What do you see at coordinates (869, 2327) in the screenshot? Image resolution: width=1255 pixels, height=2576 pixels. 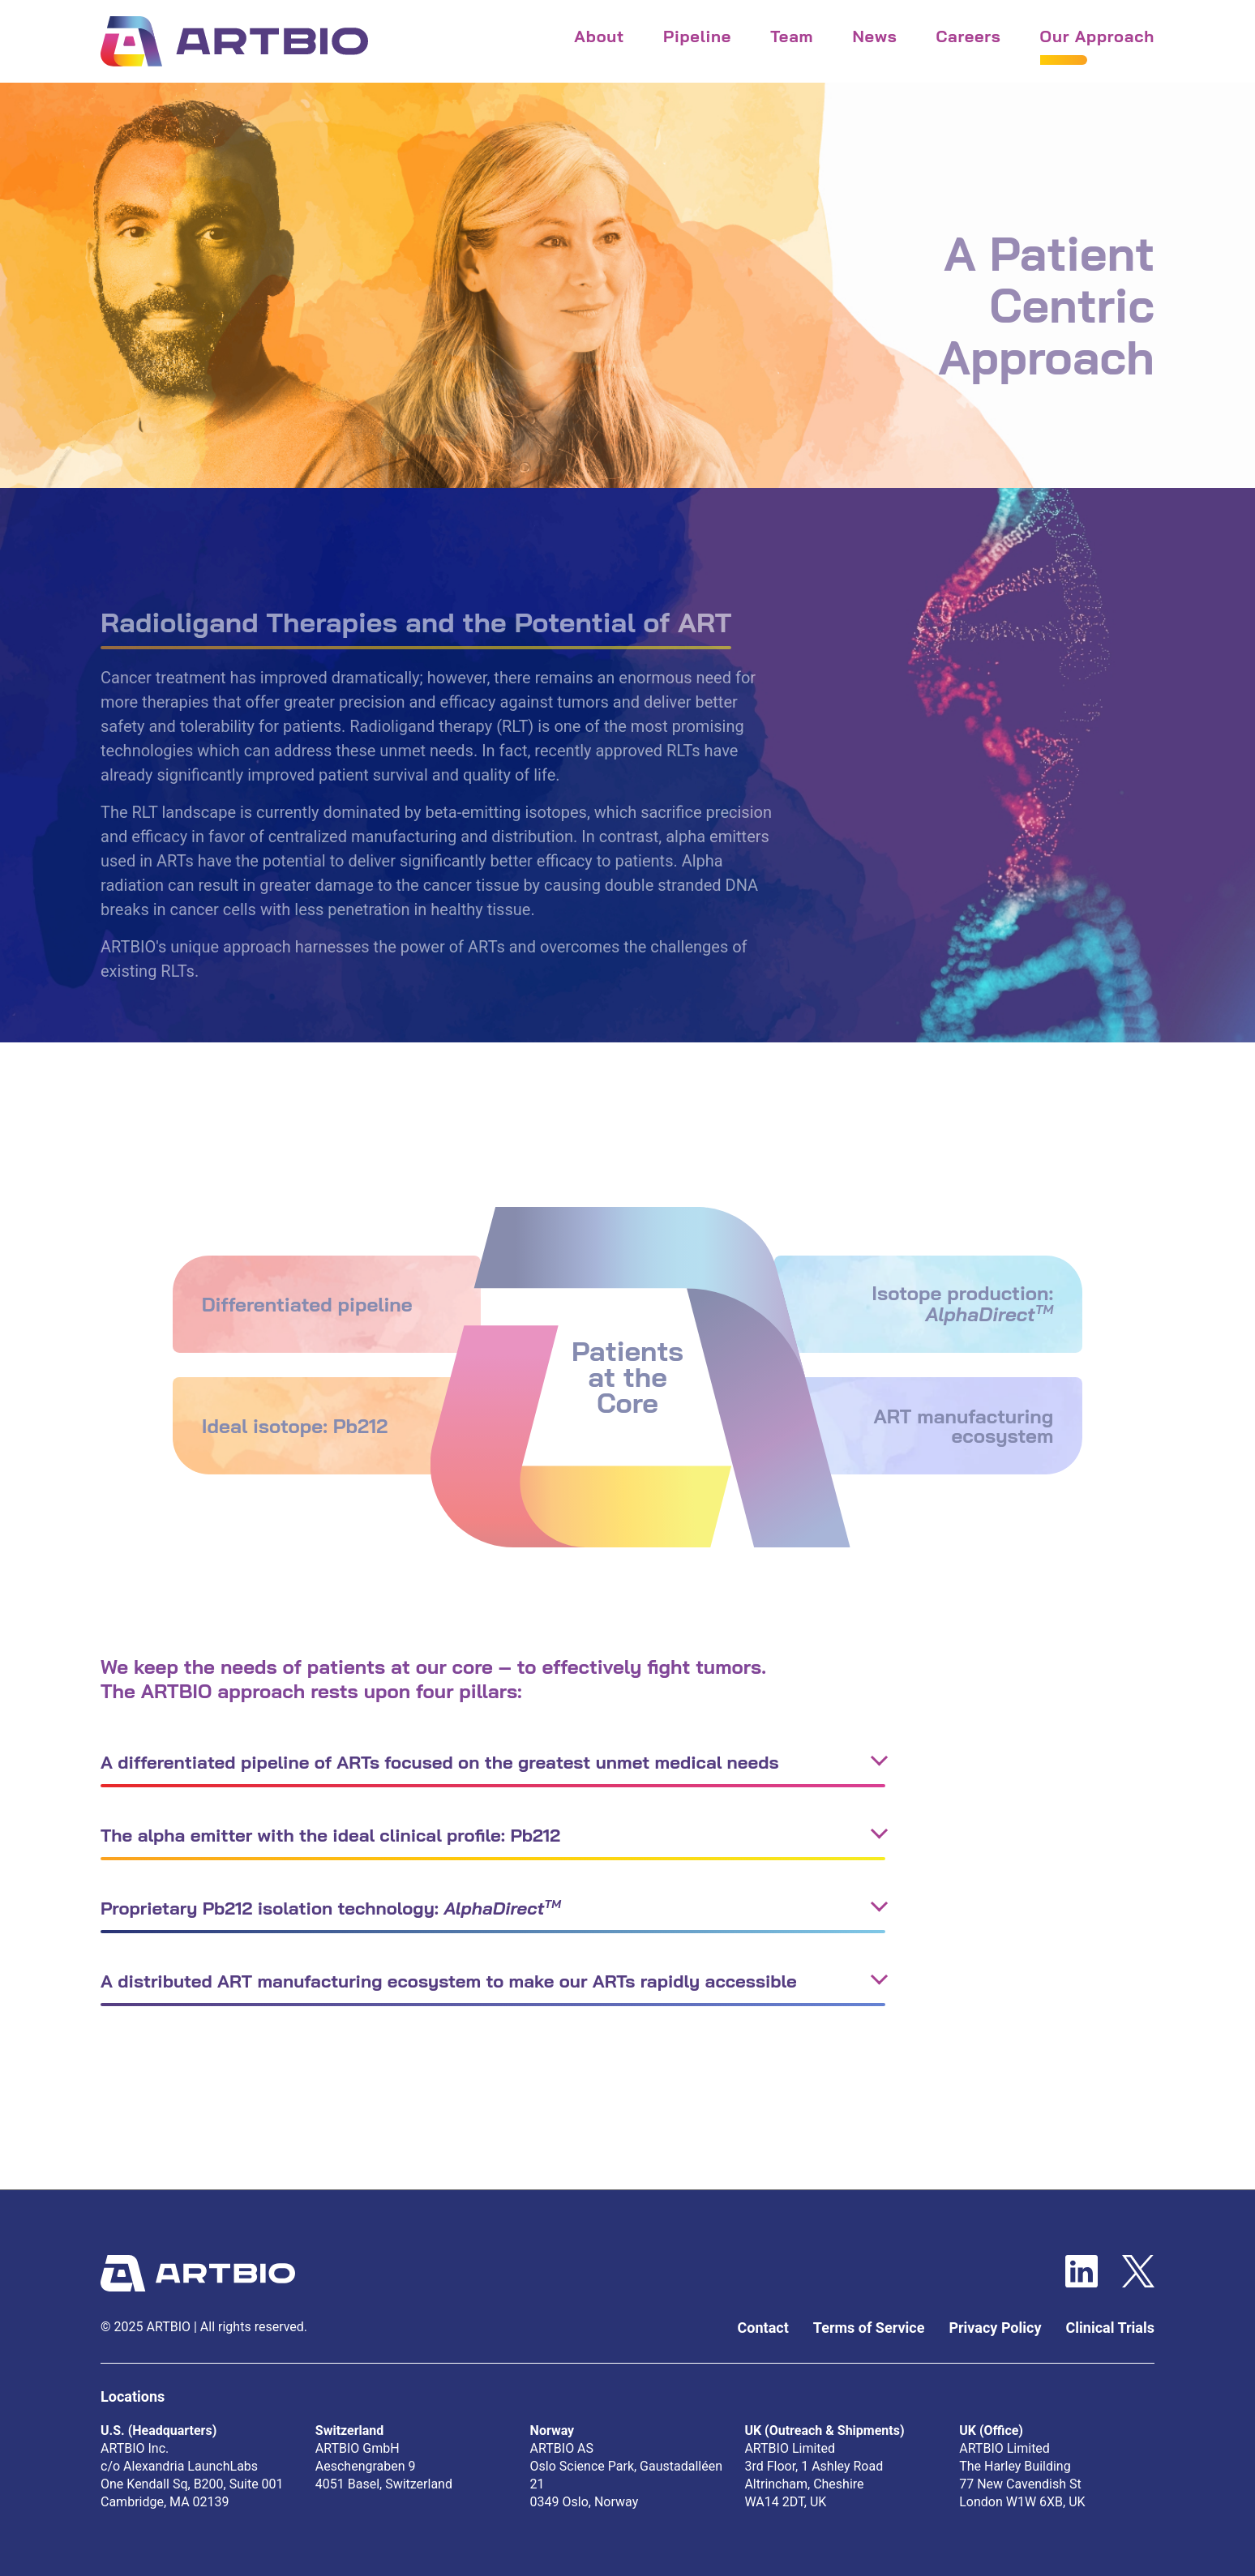 I see `Terms of Service` at bounding box center [869, 2327].